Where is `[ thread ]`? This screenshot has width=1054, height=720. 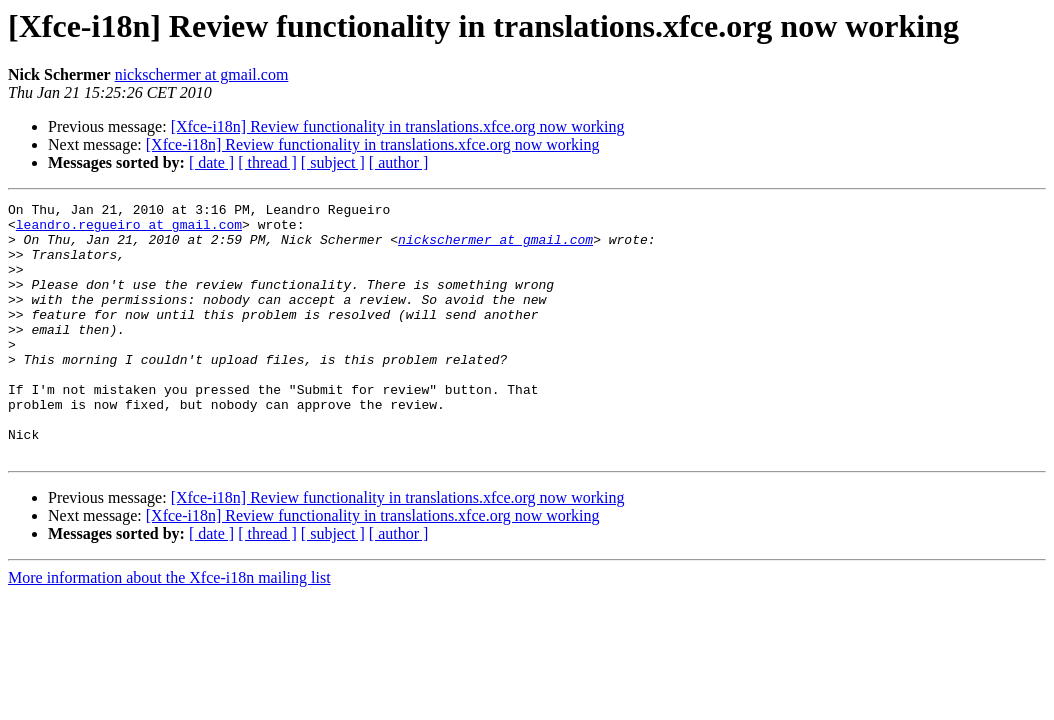
[ thread ] is located at coordinates (267, 162).